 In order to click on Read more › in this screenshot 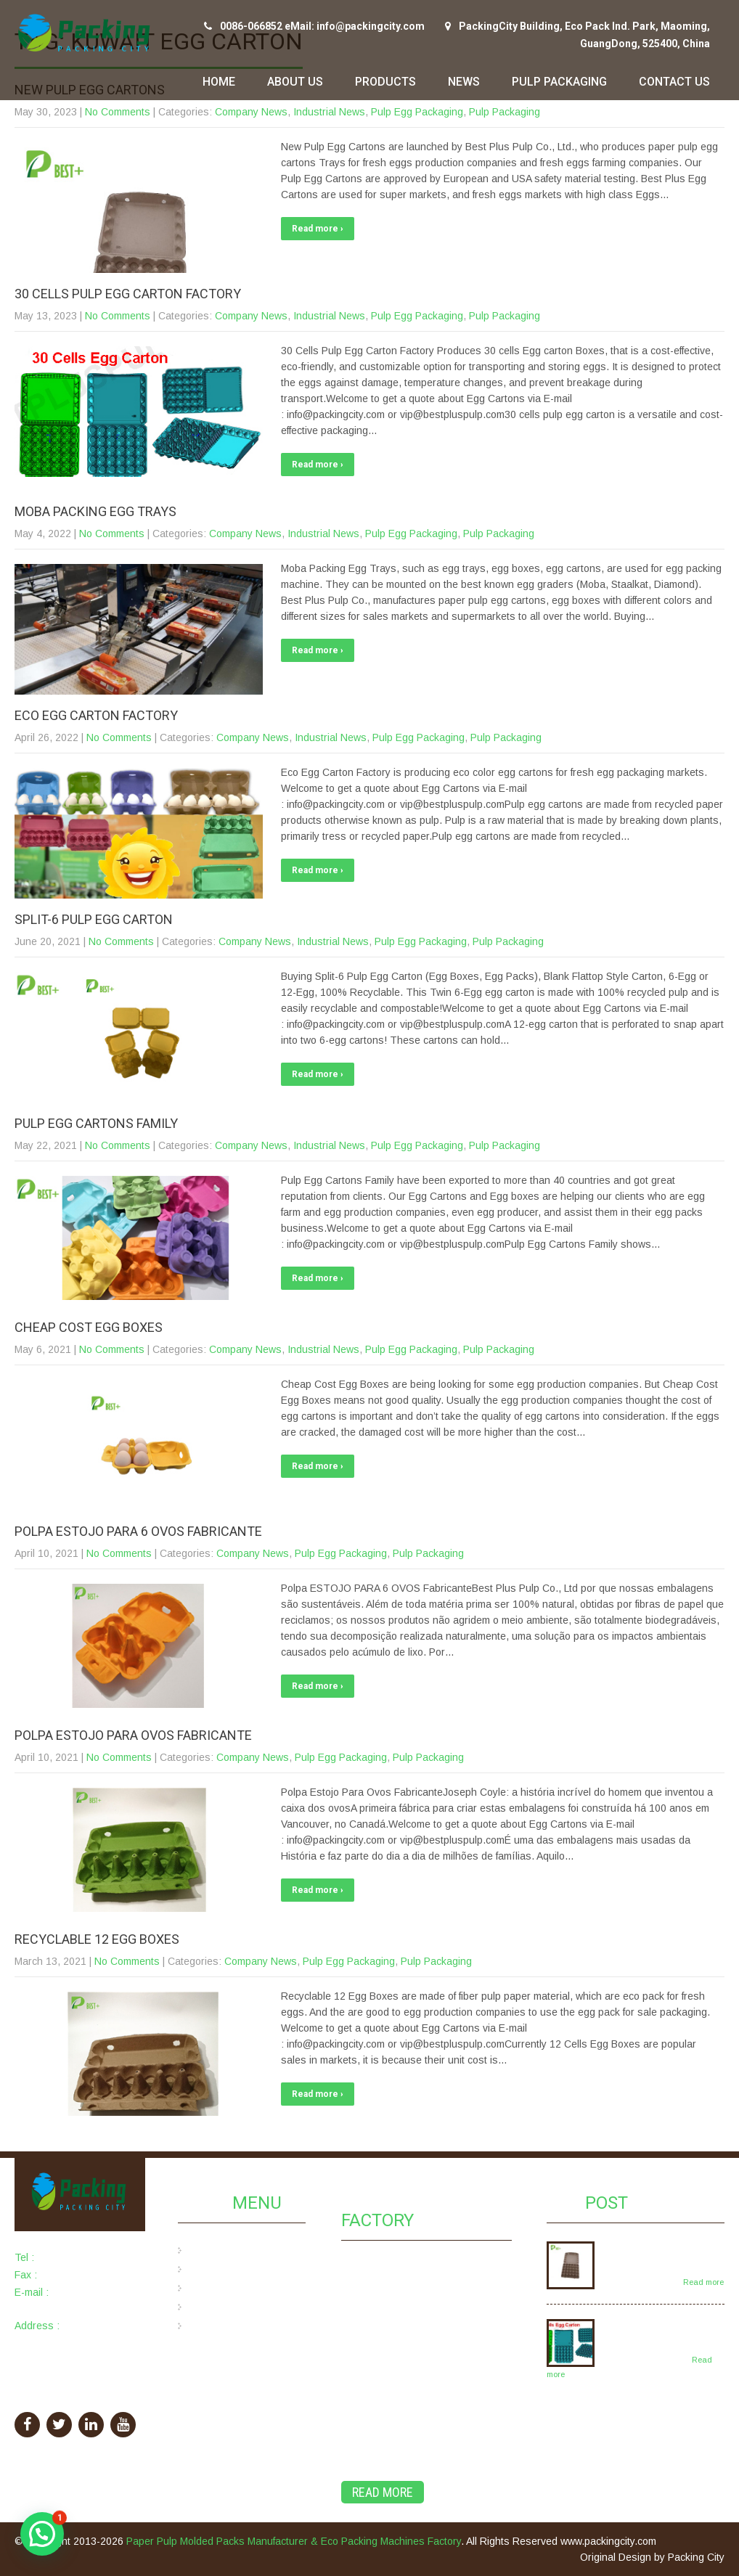, I will do `click(317, 229)`.